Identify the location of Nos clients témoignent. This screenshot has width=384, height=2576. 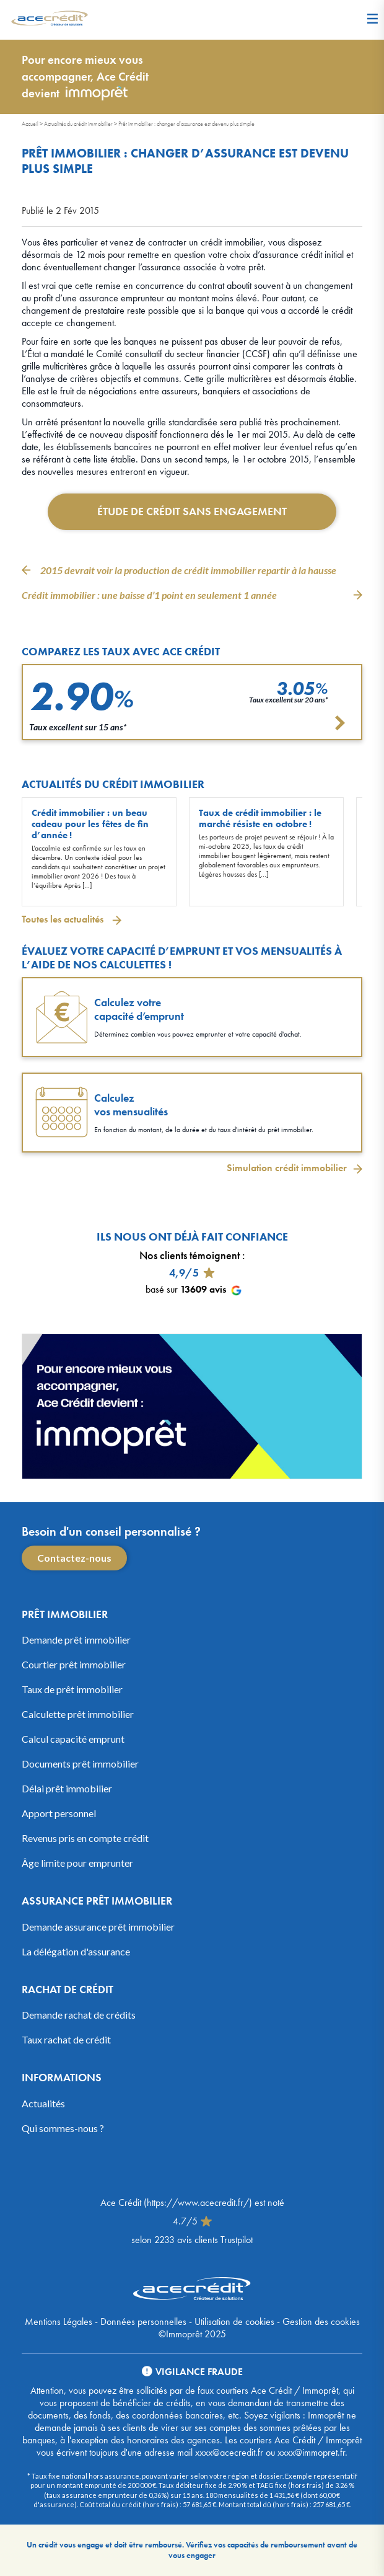
(189, 1255).